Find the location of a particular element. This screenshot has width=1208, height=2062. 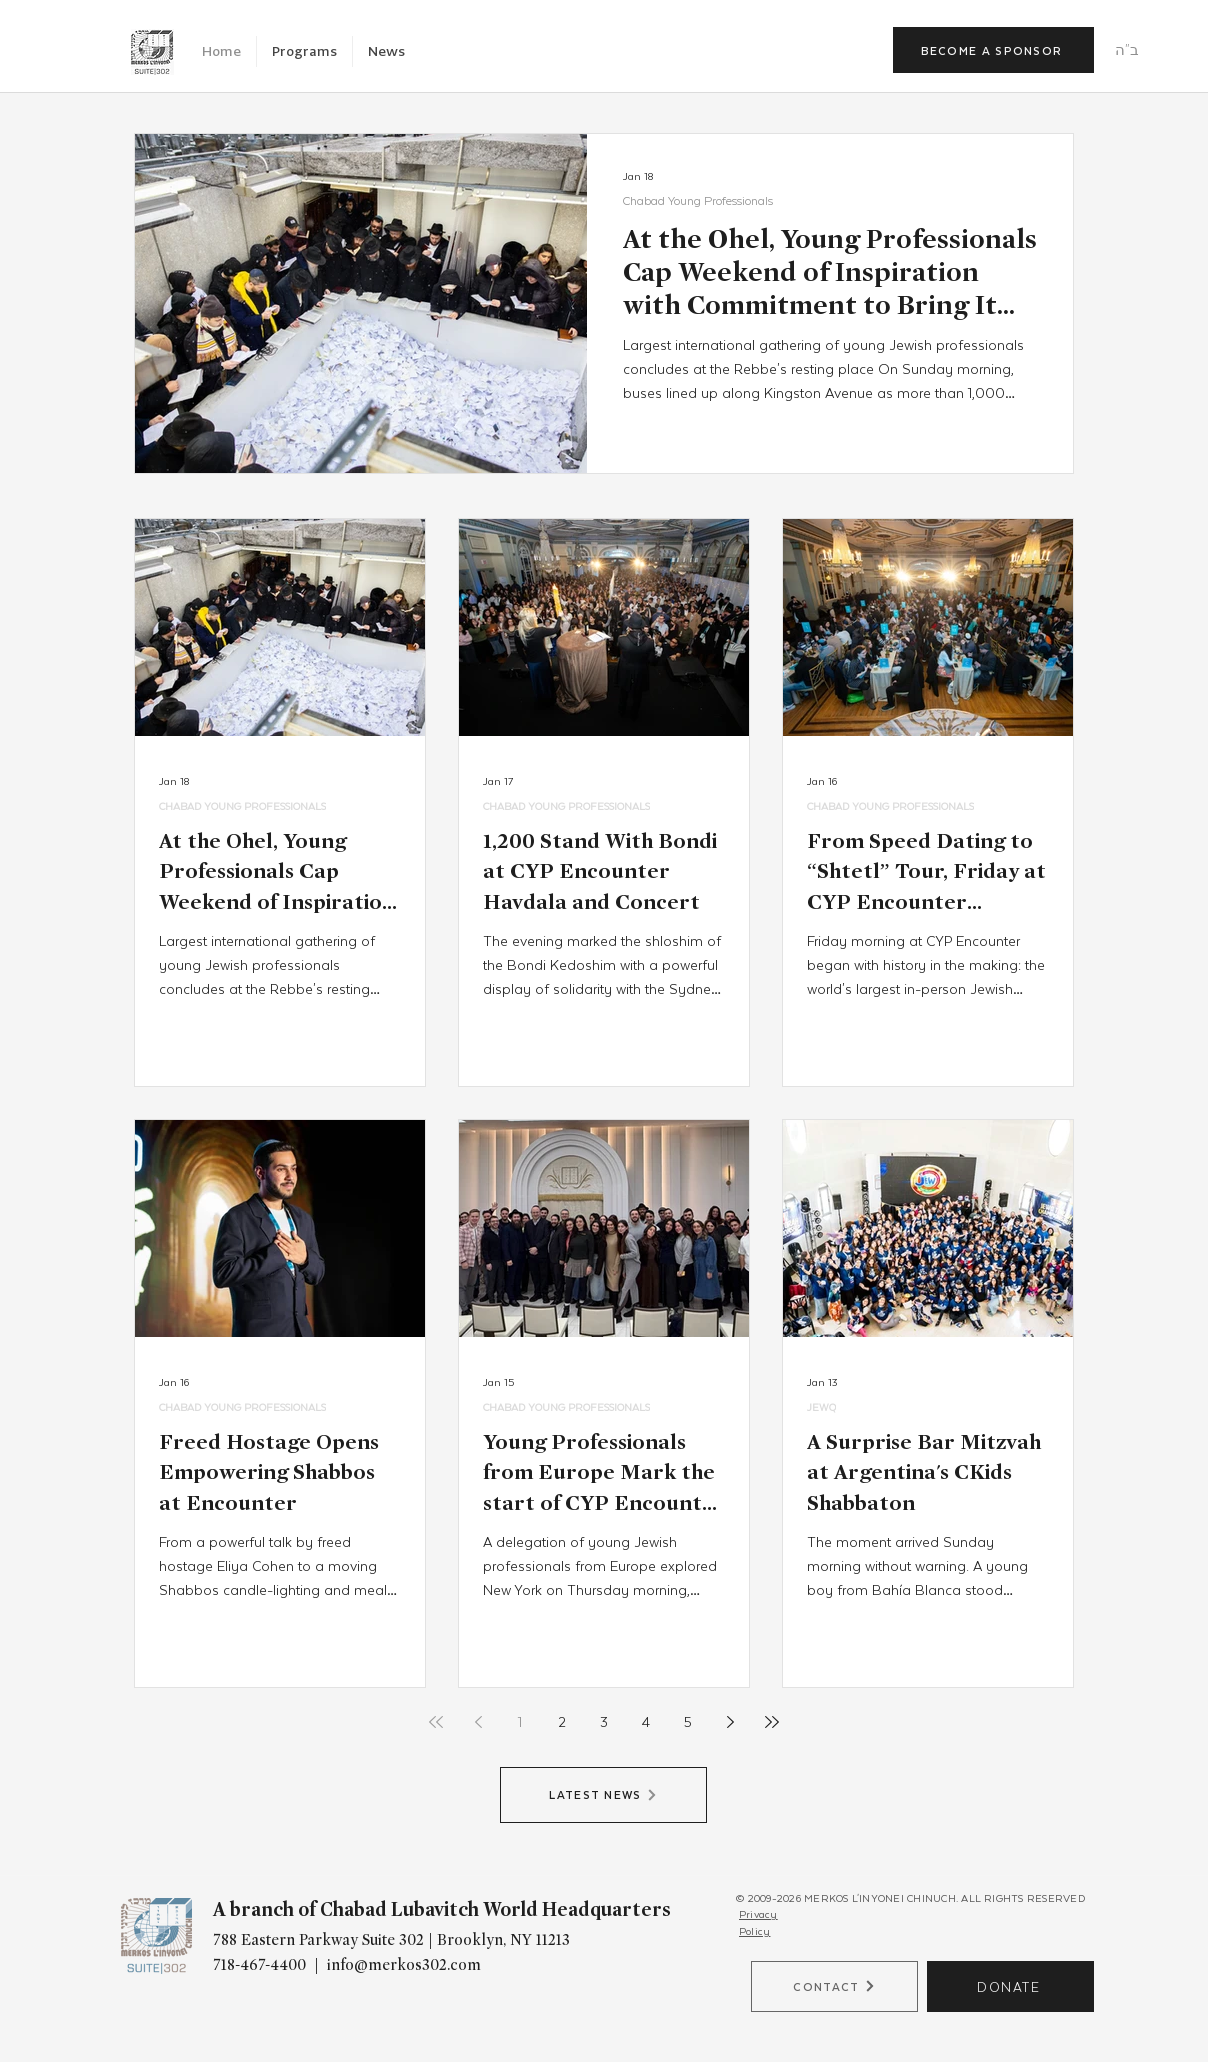

Chabad Young Professionals is located at coordinates (698, 200).